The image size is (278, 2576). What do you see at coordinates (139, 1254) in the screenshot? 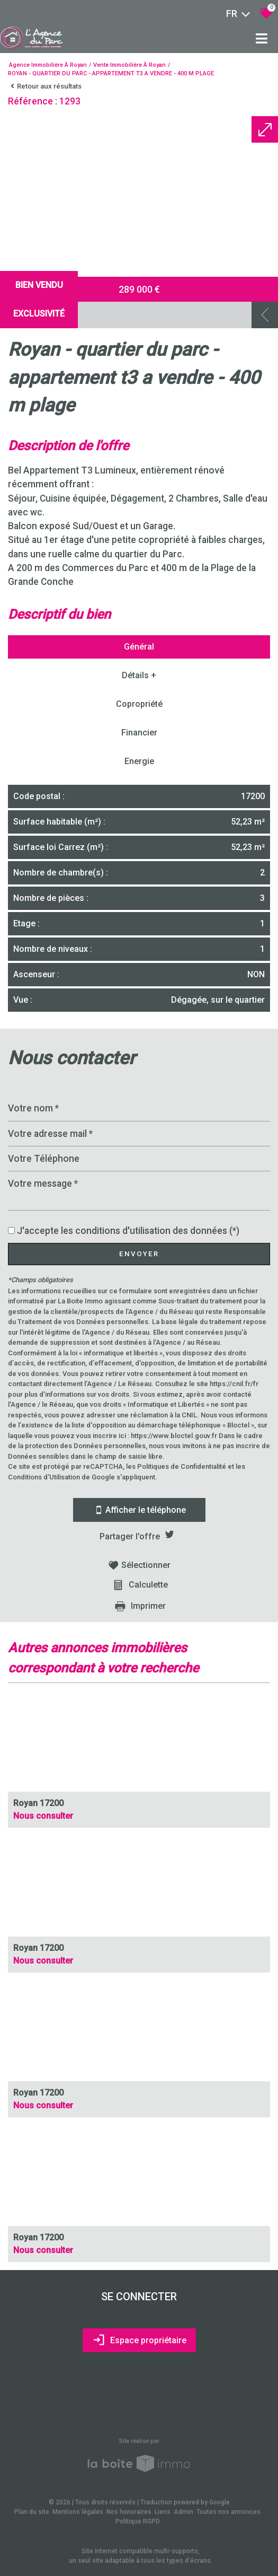
I see `Envoyer` at bounding box center [139, 1254].